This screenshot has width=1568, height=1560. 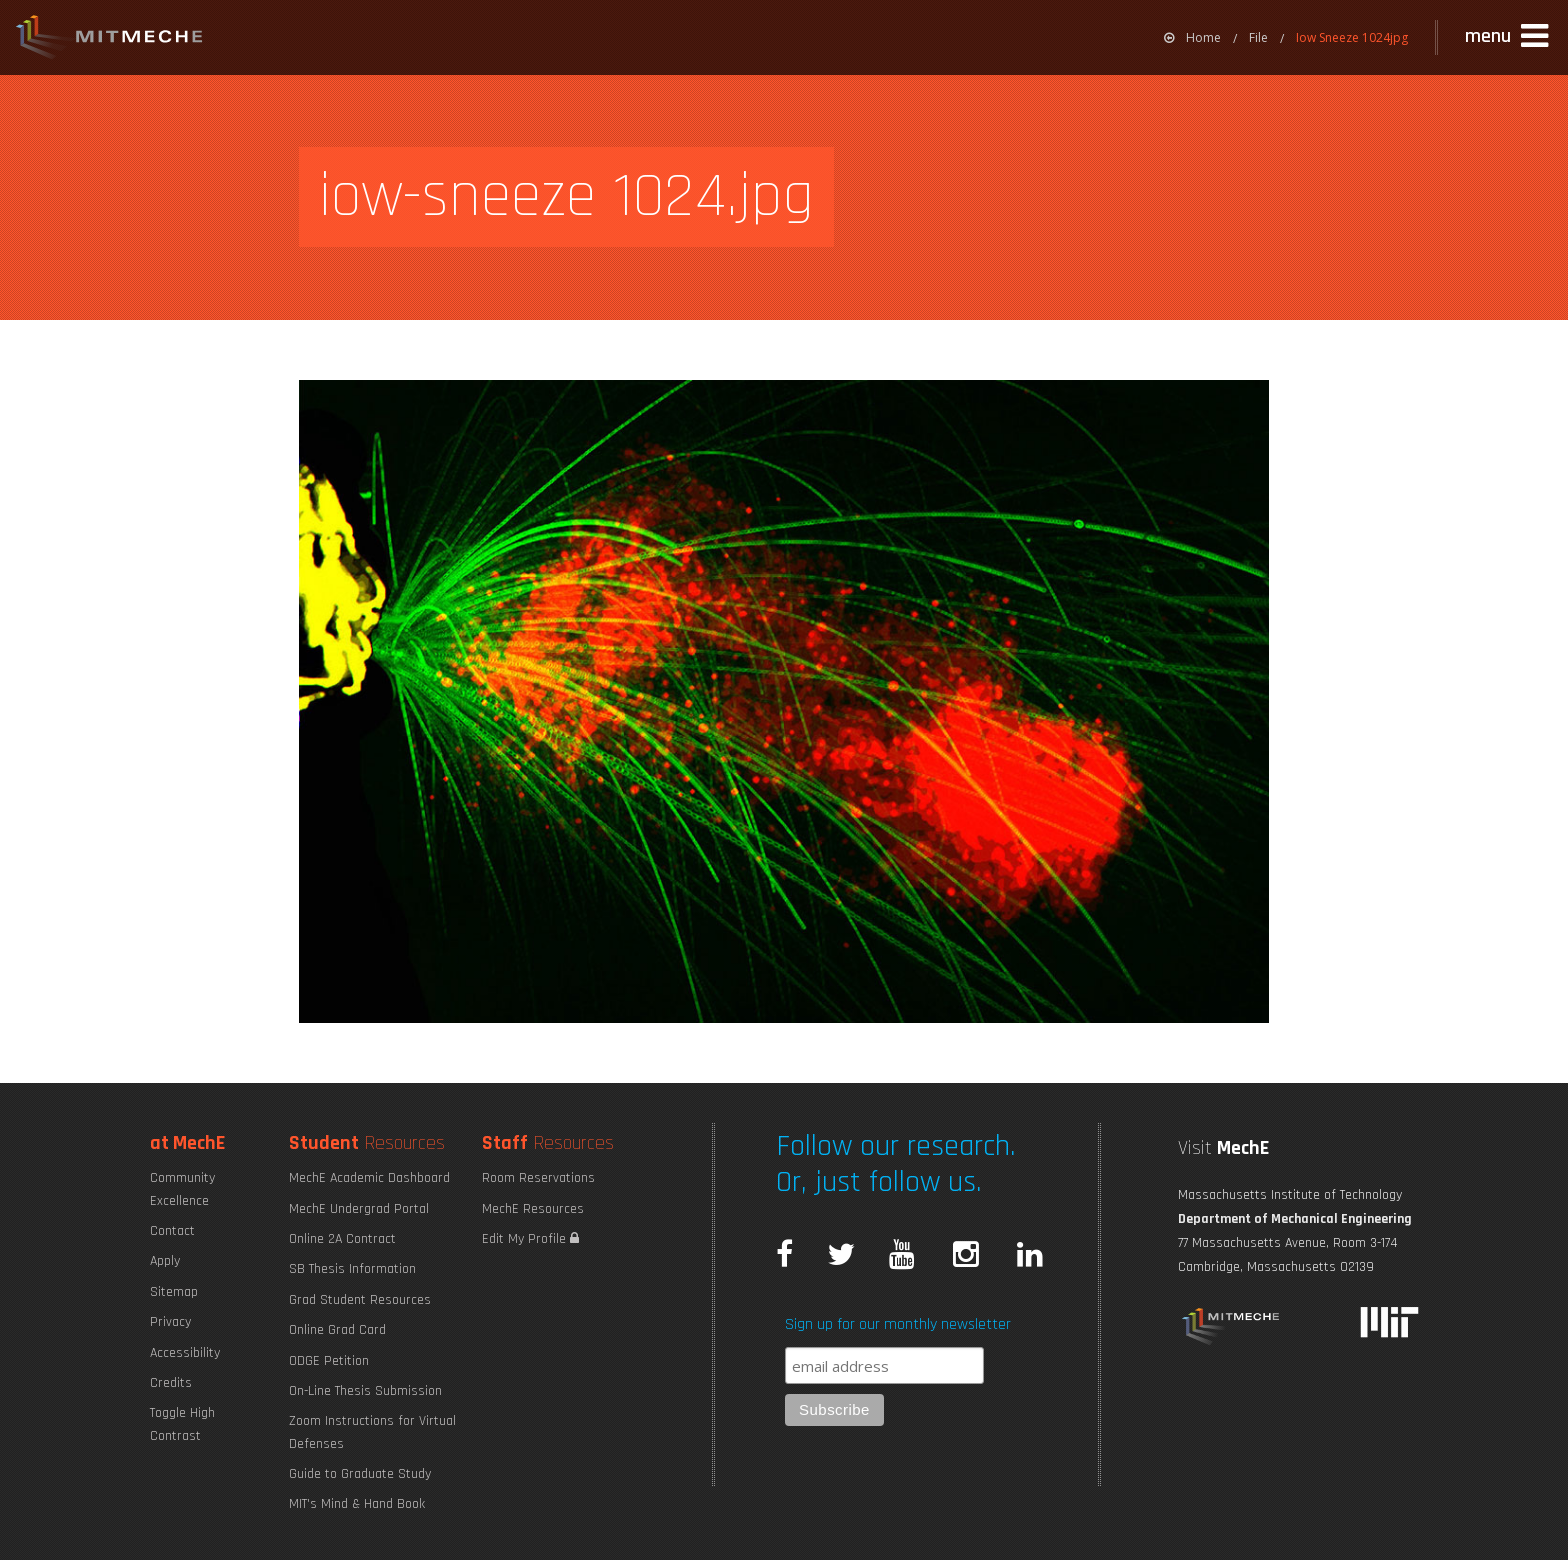 What do you see at coordinates (182, 1424) in the screenshot?
I see `Toggle High Contrast` at bounding box center [182, 1424].